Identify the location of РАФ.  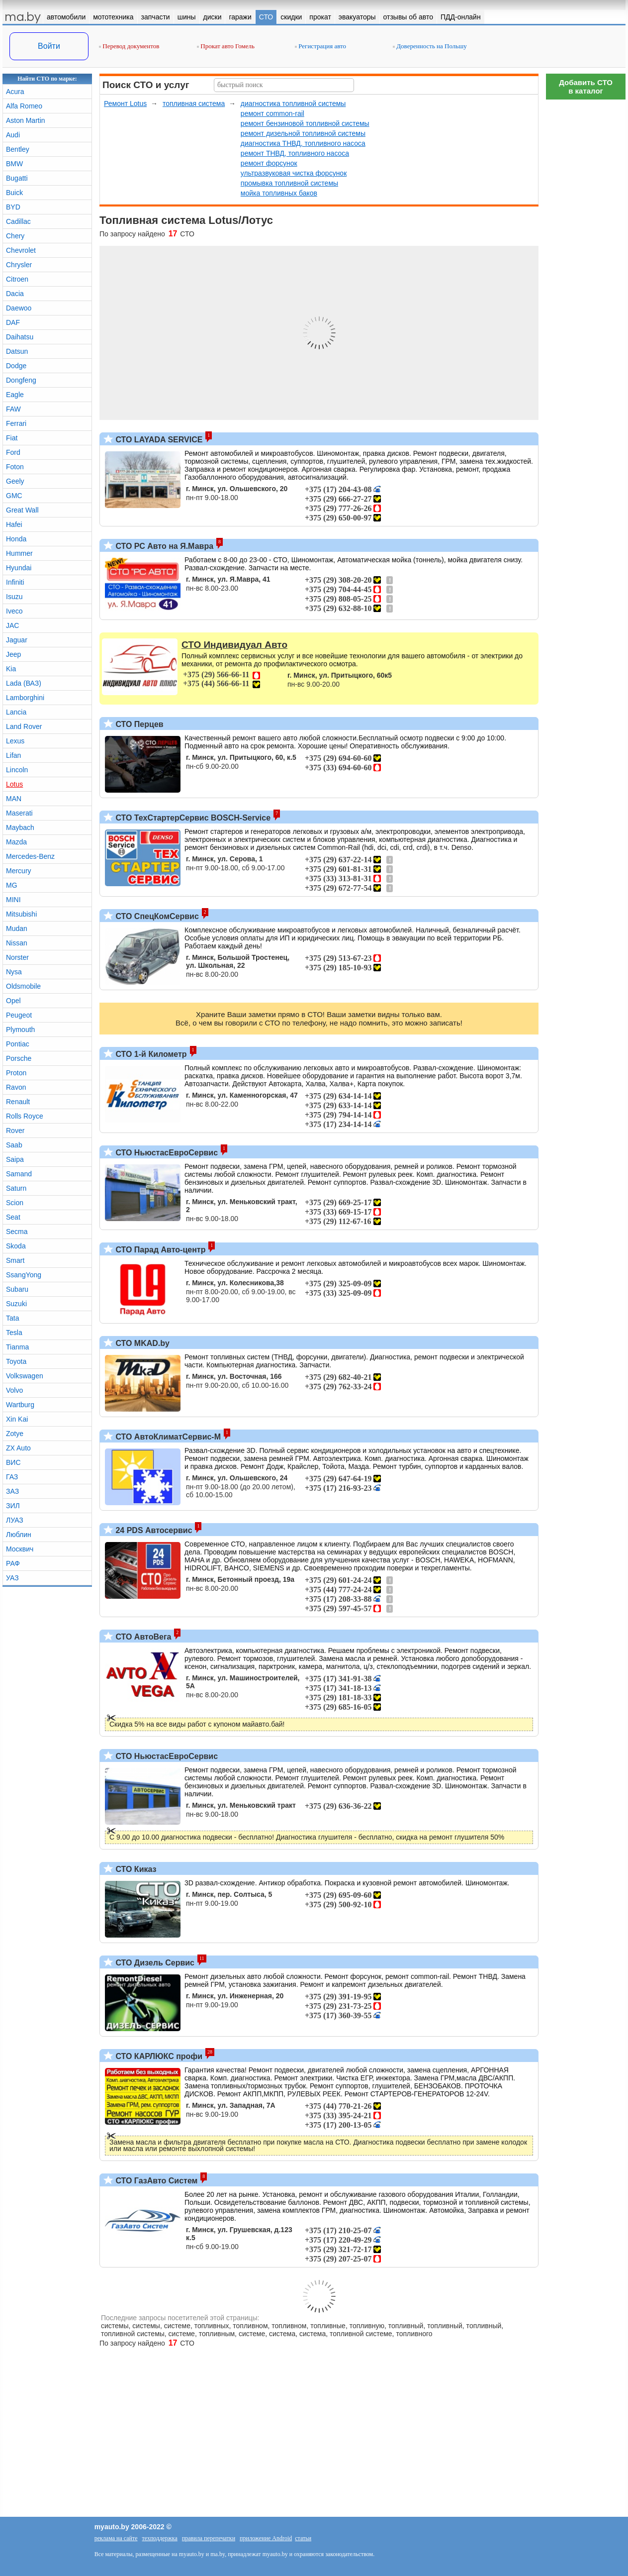
(13, 1563).